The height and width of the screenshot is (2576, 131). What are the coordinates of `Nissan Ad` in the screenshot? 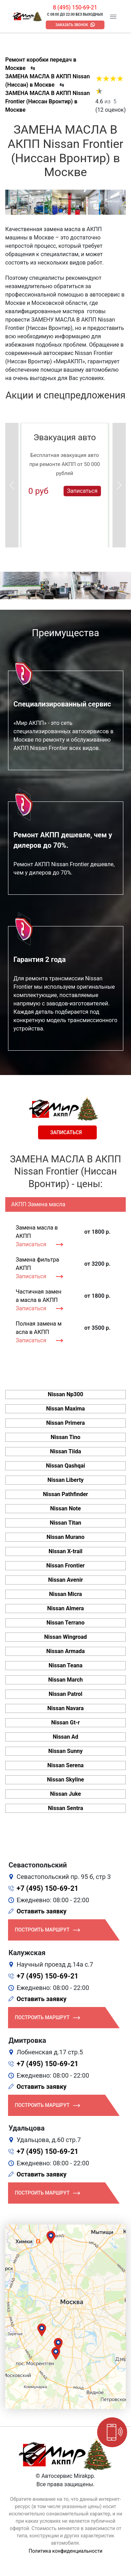 It's located at (65, 1736).